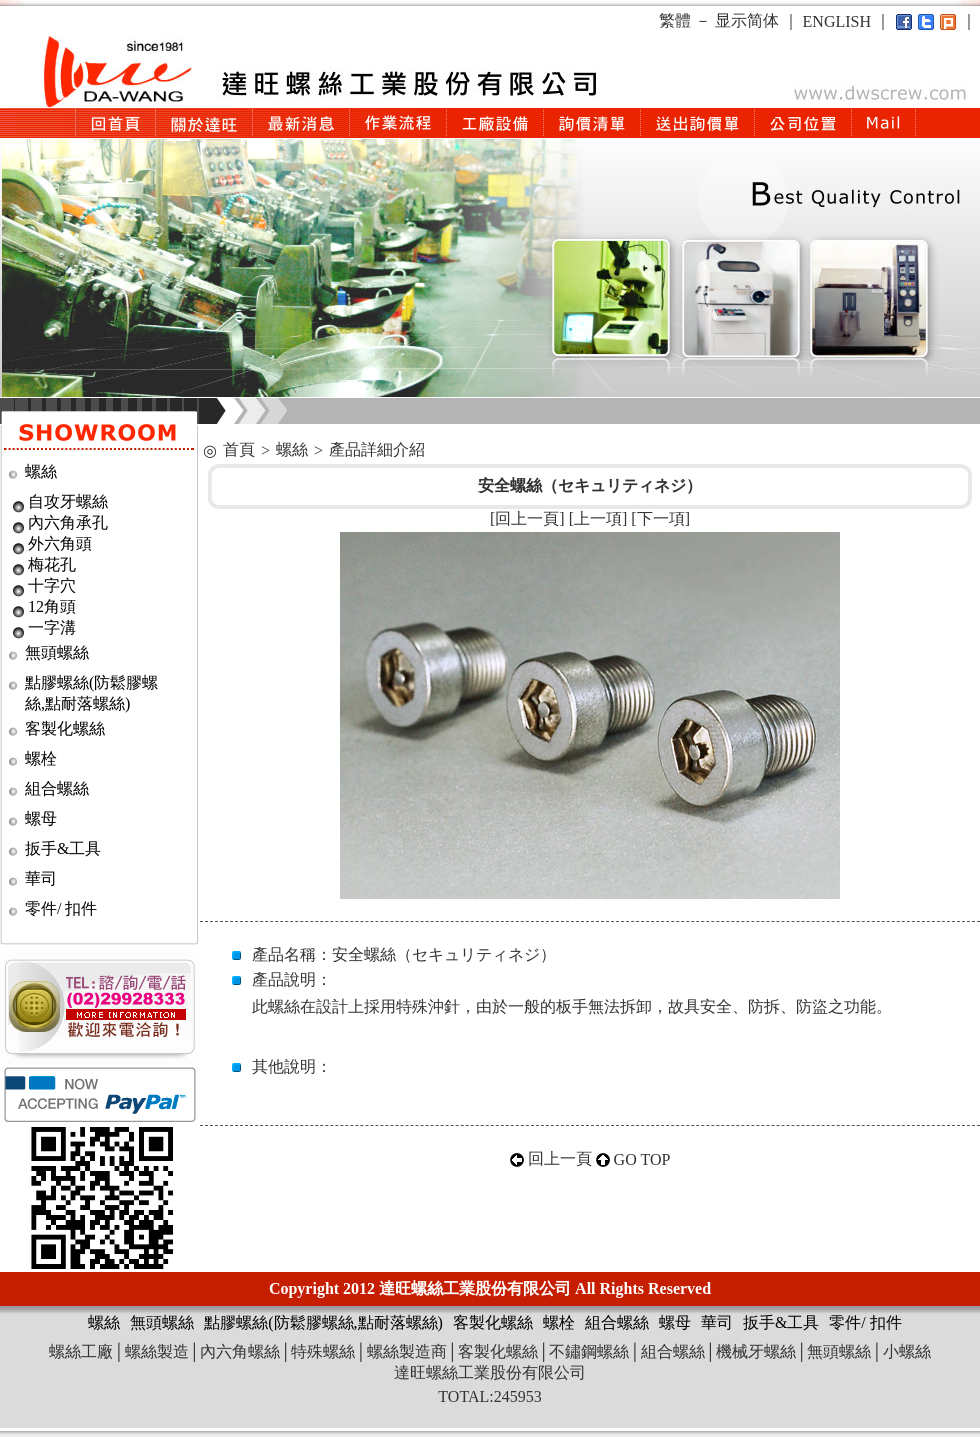  I want to click on 內六角承孔, so click(68, 522).